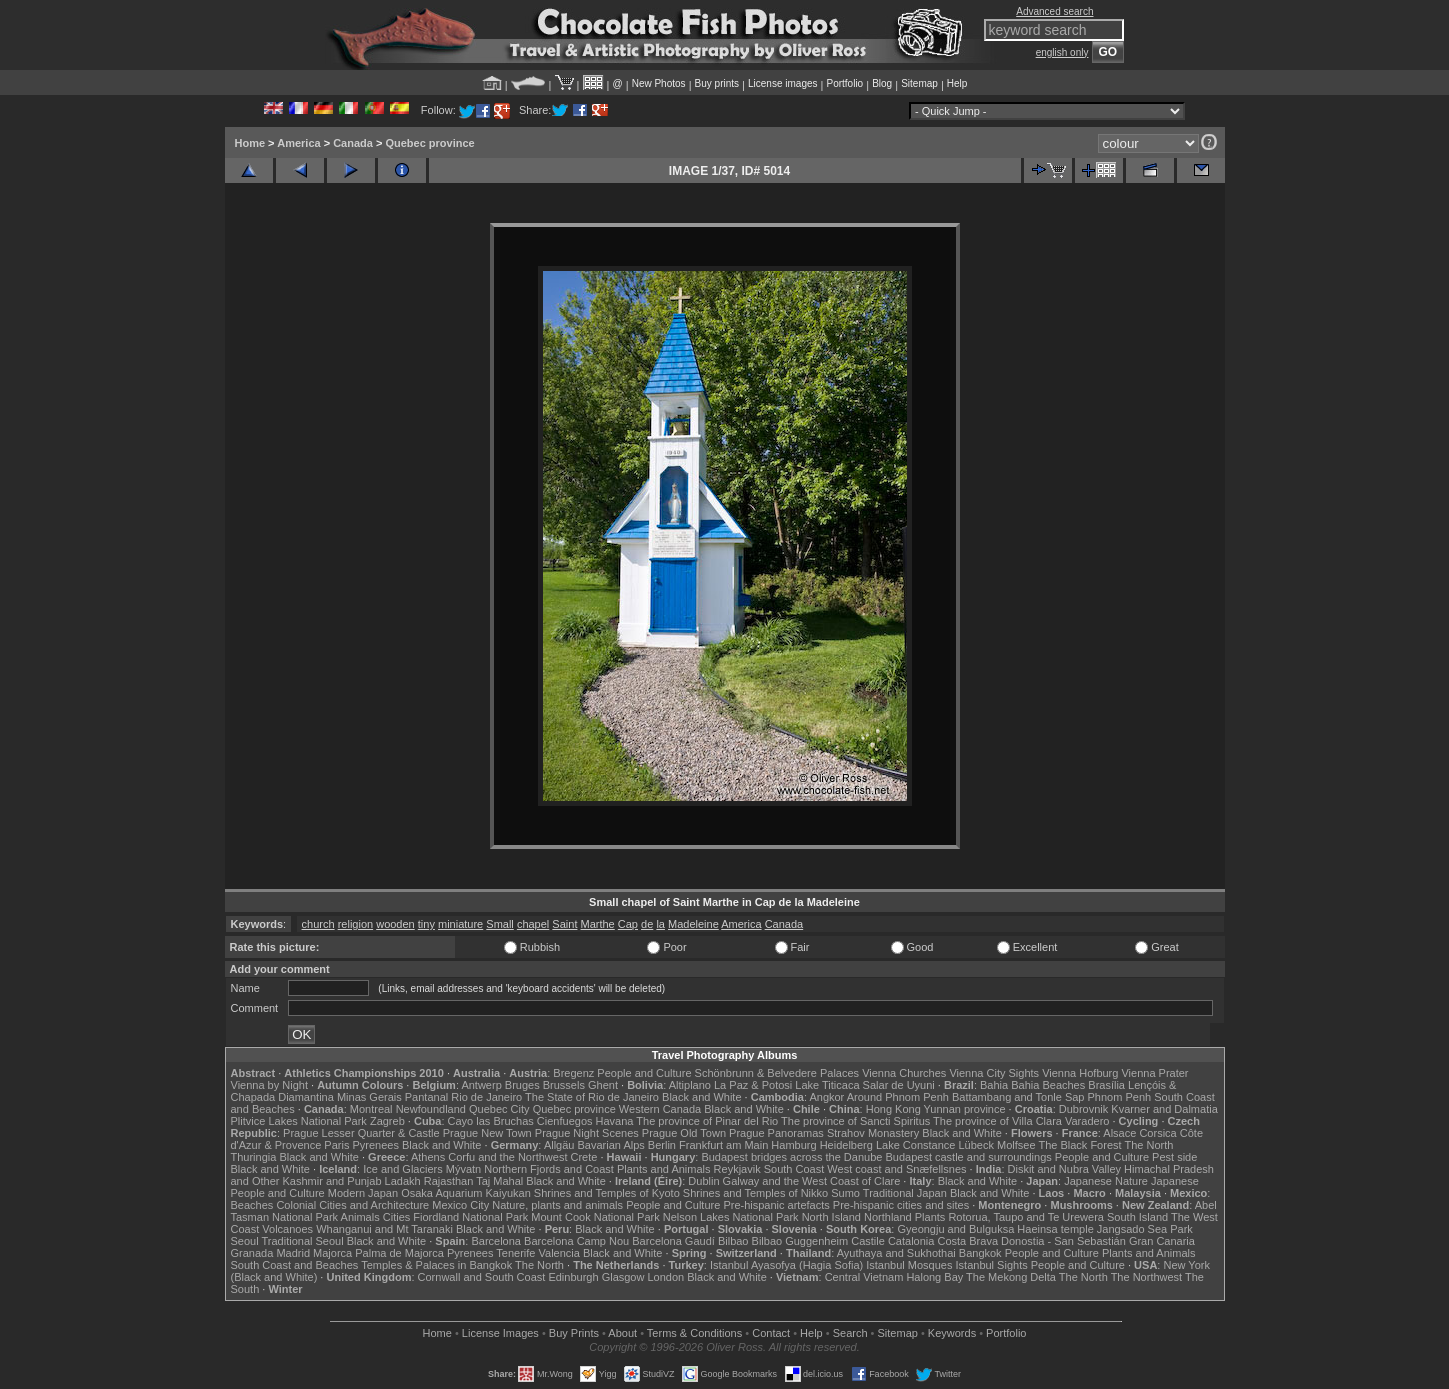  Describe the element at coordinates (426, 924) in the screenshot. I see `tiny` at that location.